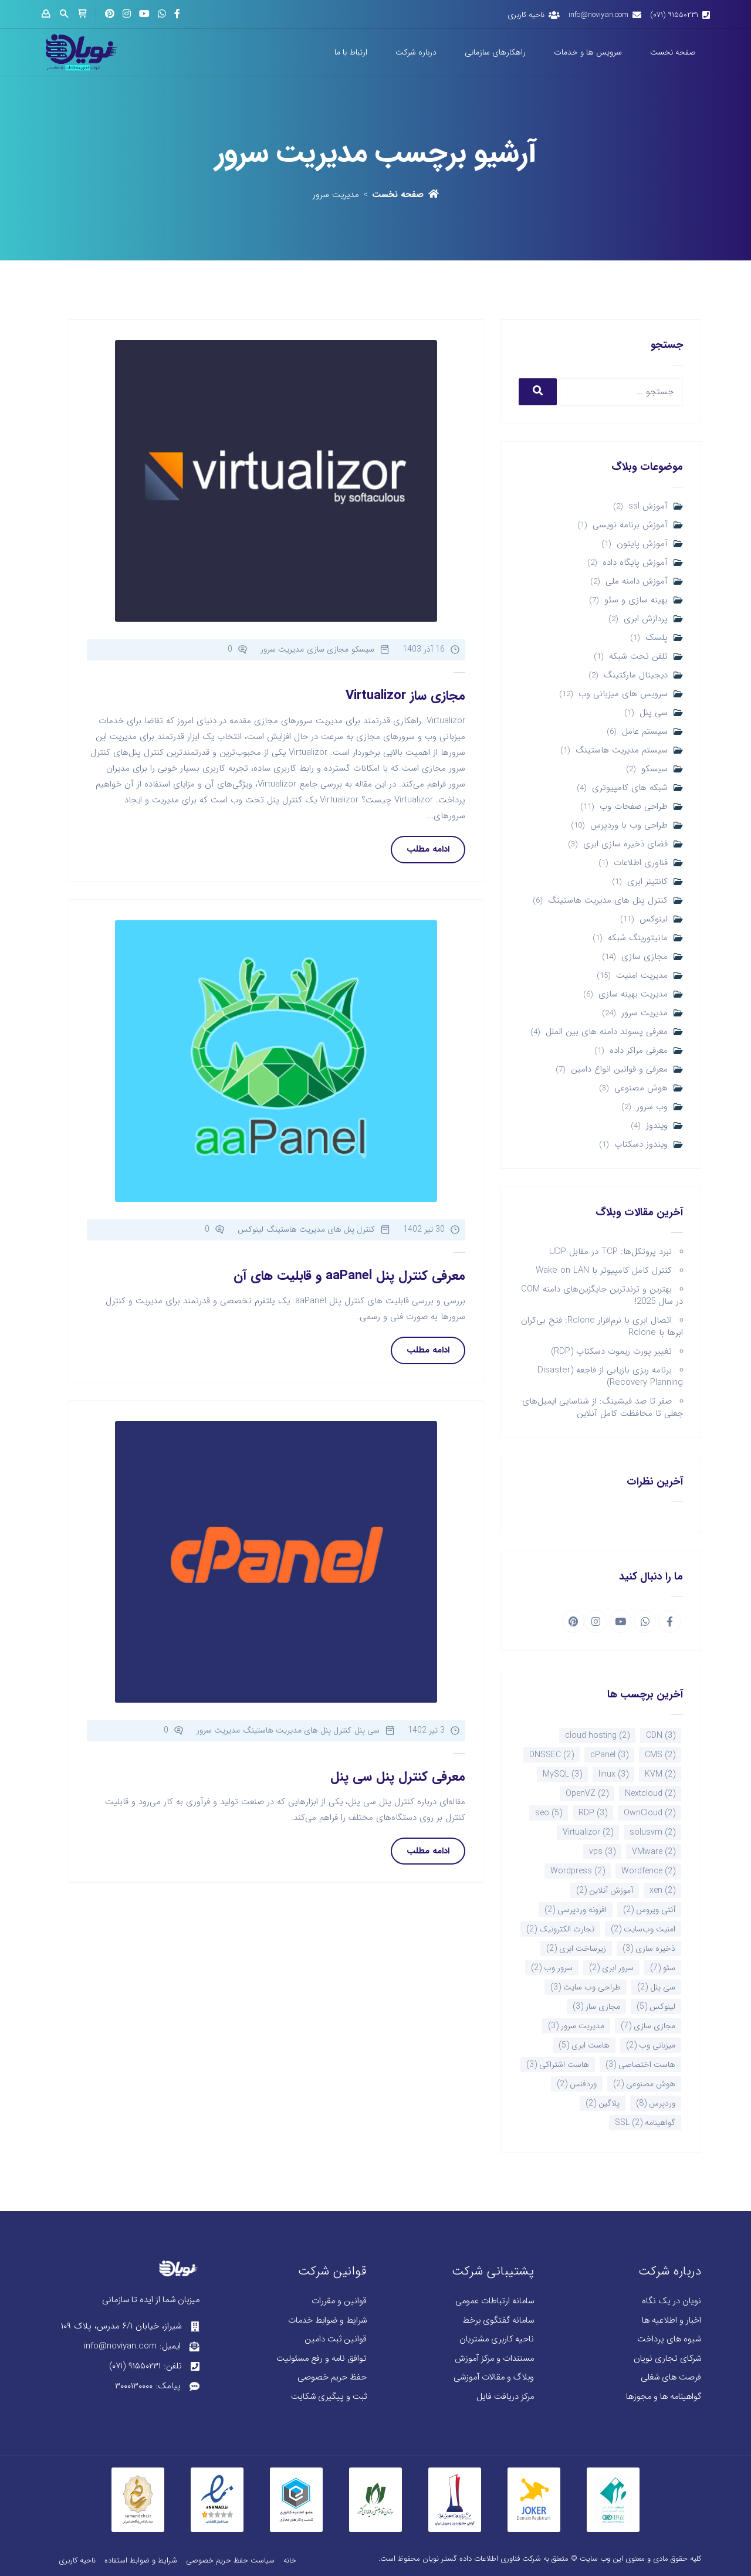 This screenshot has height=2576, width=751. Describe the element at coordinates (654, 713) in the screenshot. I see `سی پنل` at that location.